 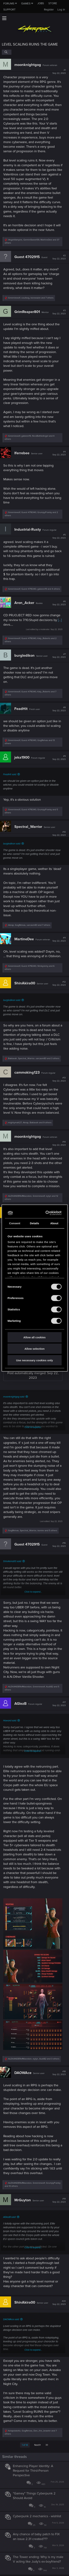 I want to click on ShinAkira00, so click(x=24, y=983).